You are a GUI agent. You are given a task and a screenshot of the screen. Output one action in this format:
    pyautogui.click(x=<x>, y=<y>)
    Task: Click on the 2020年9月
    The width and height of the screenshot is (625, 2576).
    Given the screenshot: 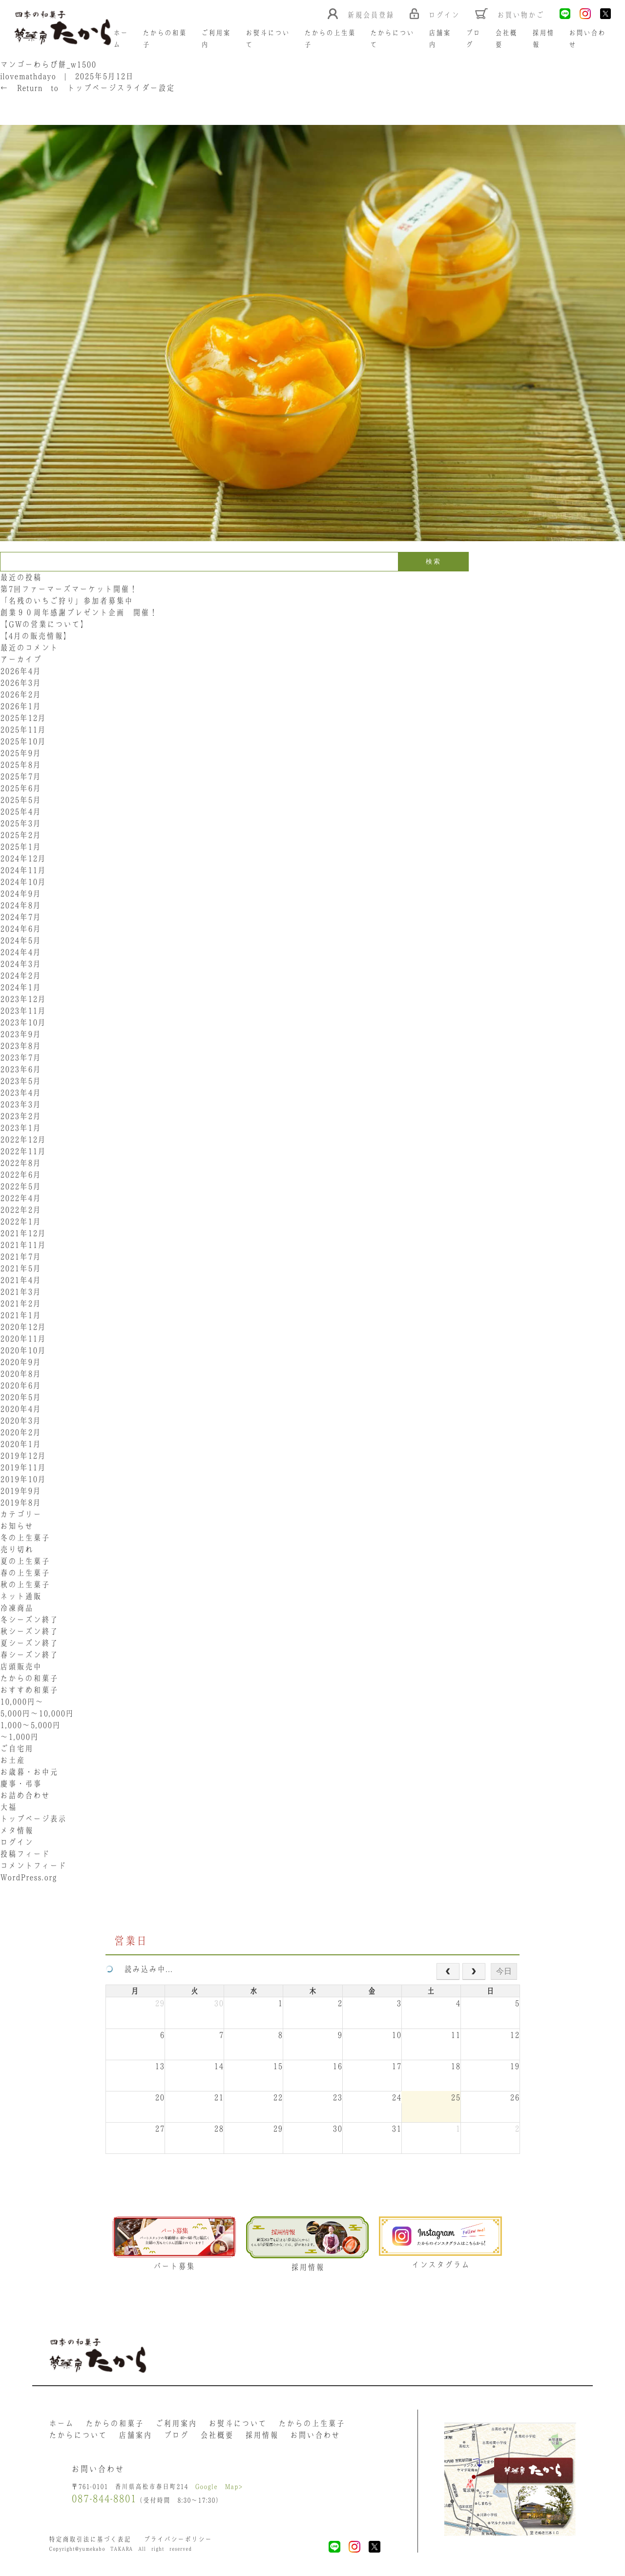 What is the action you would take?
    pyautogui.click(x=20, y=1362)
    